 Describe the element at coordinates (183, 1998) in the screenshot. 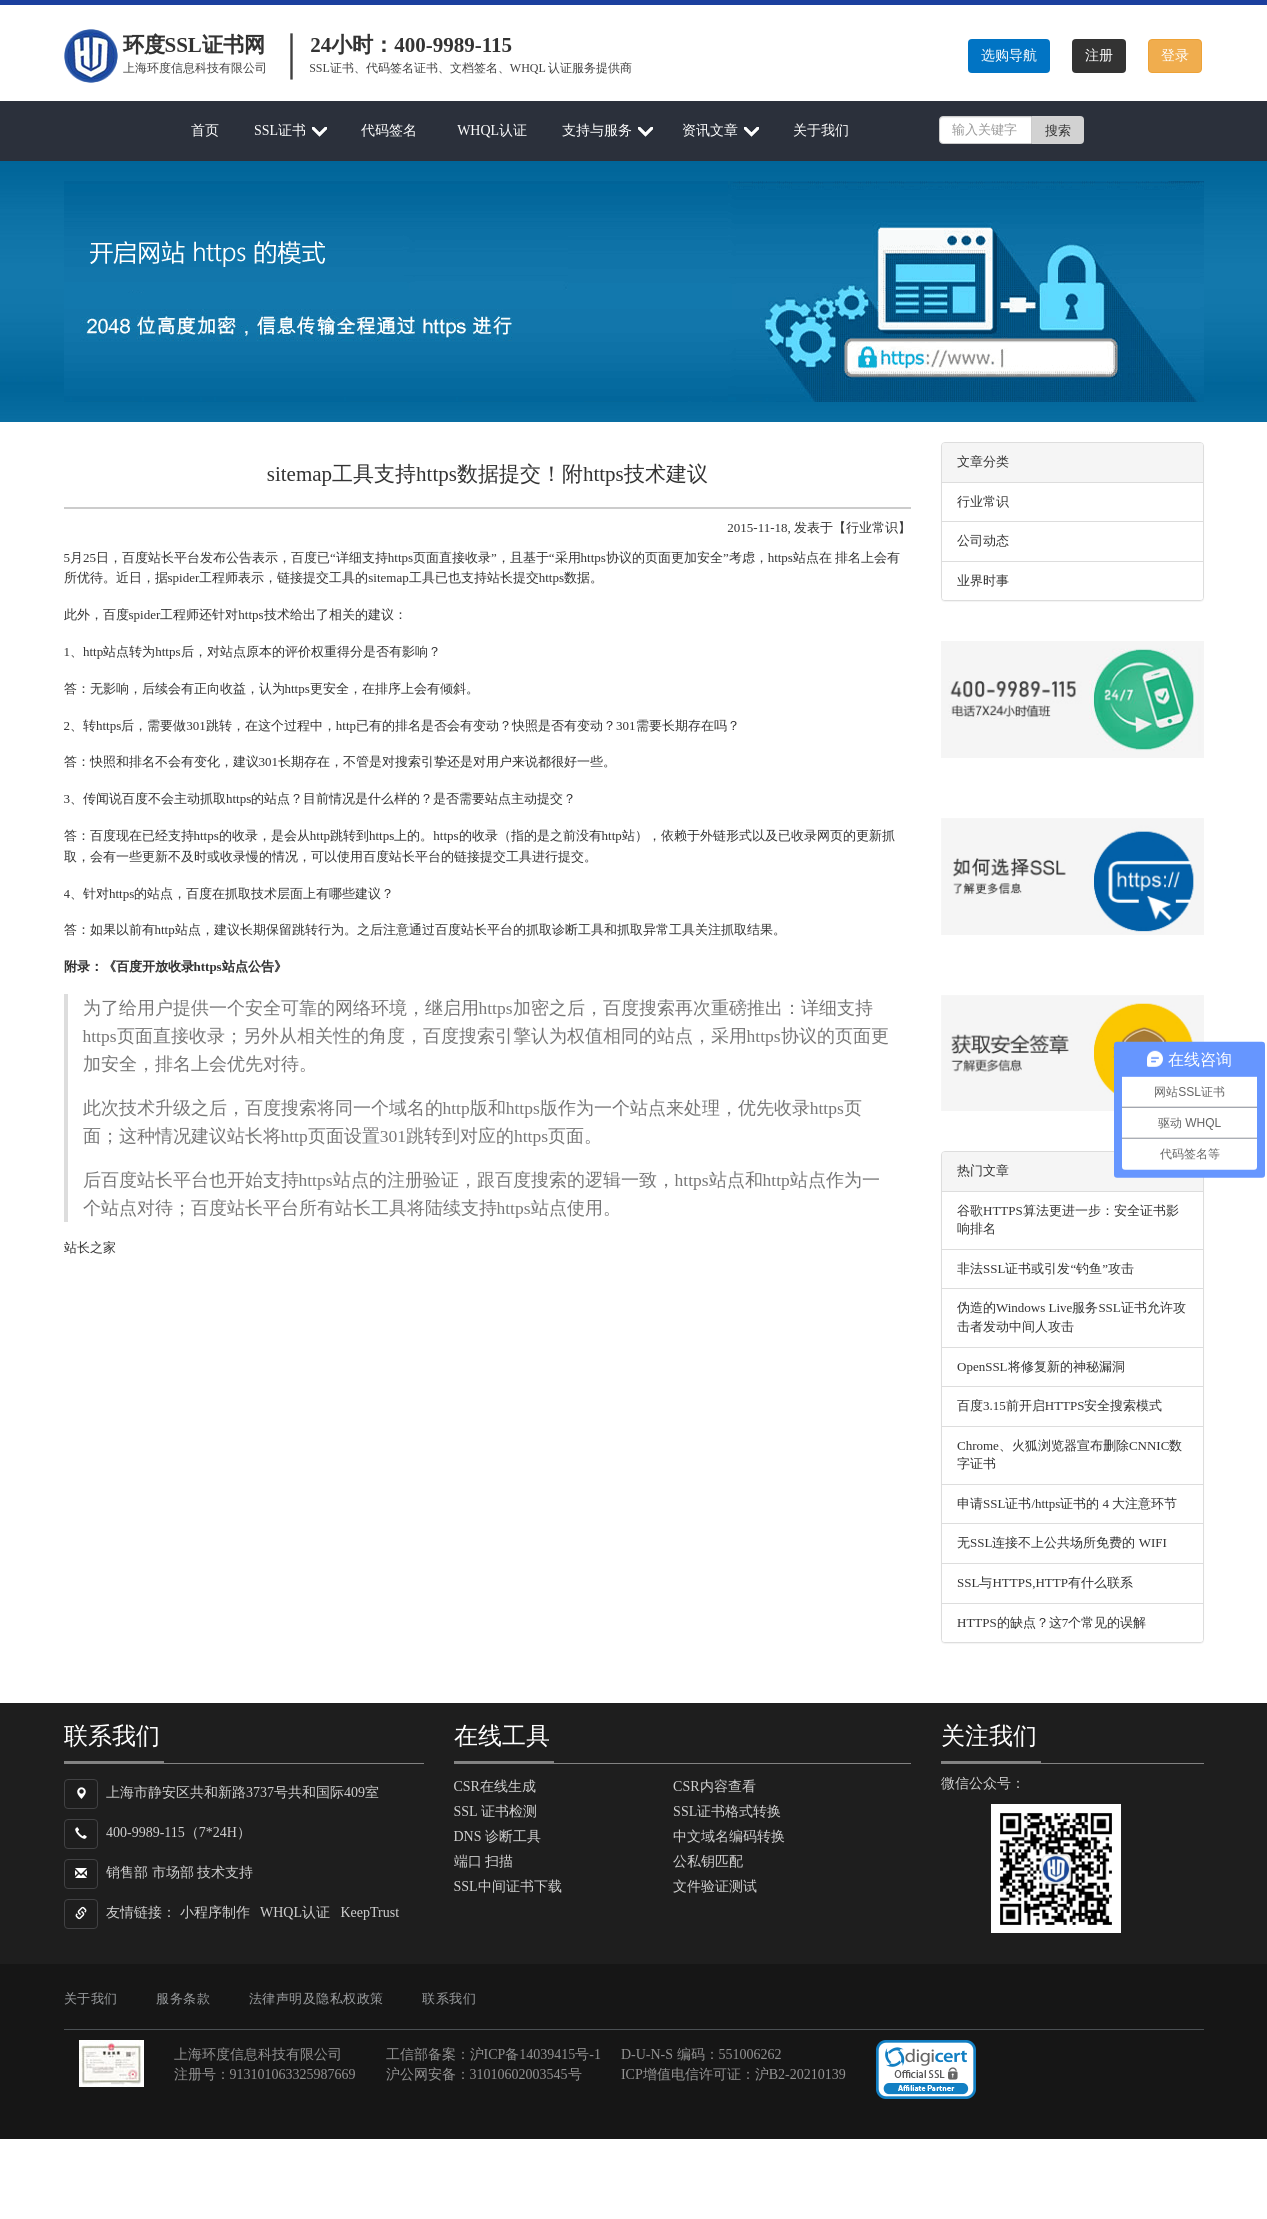

I see `服务条款` at that location.